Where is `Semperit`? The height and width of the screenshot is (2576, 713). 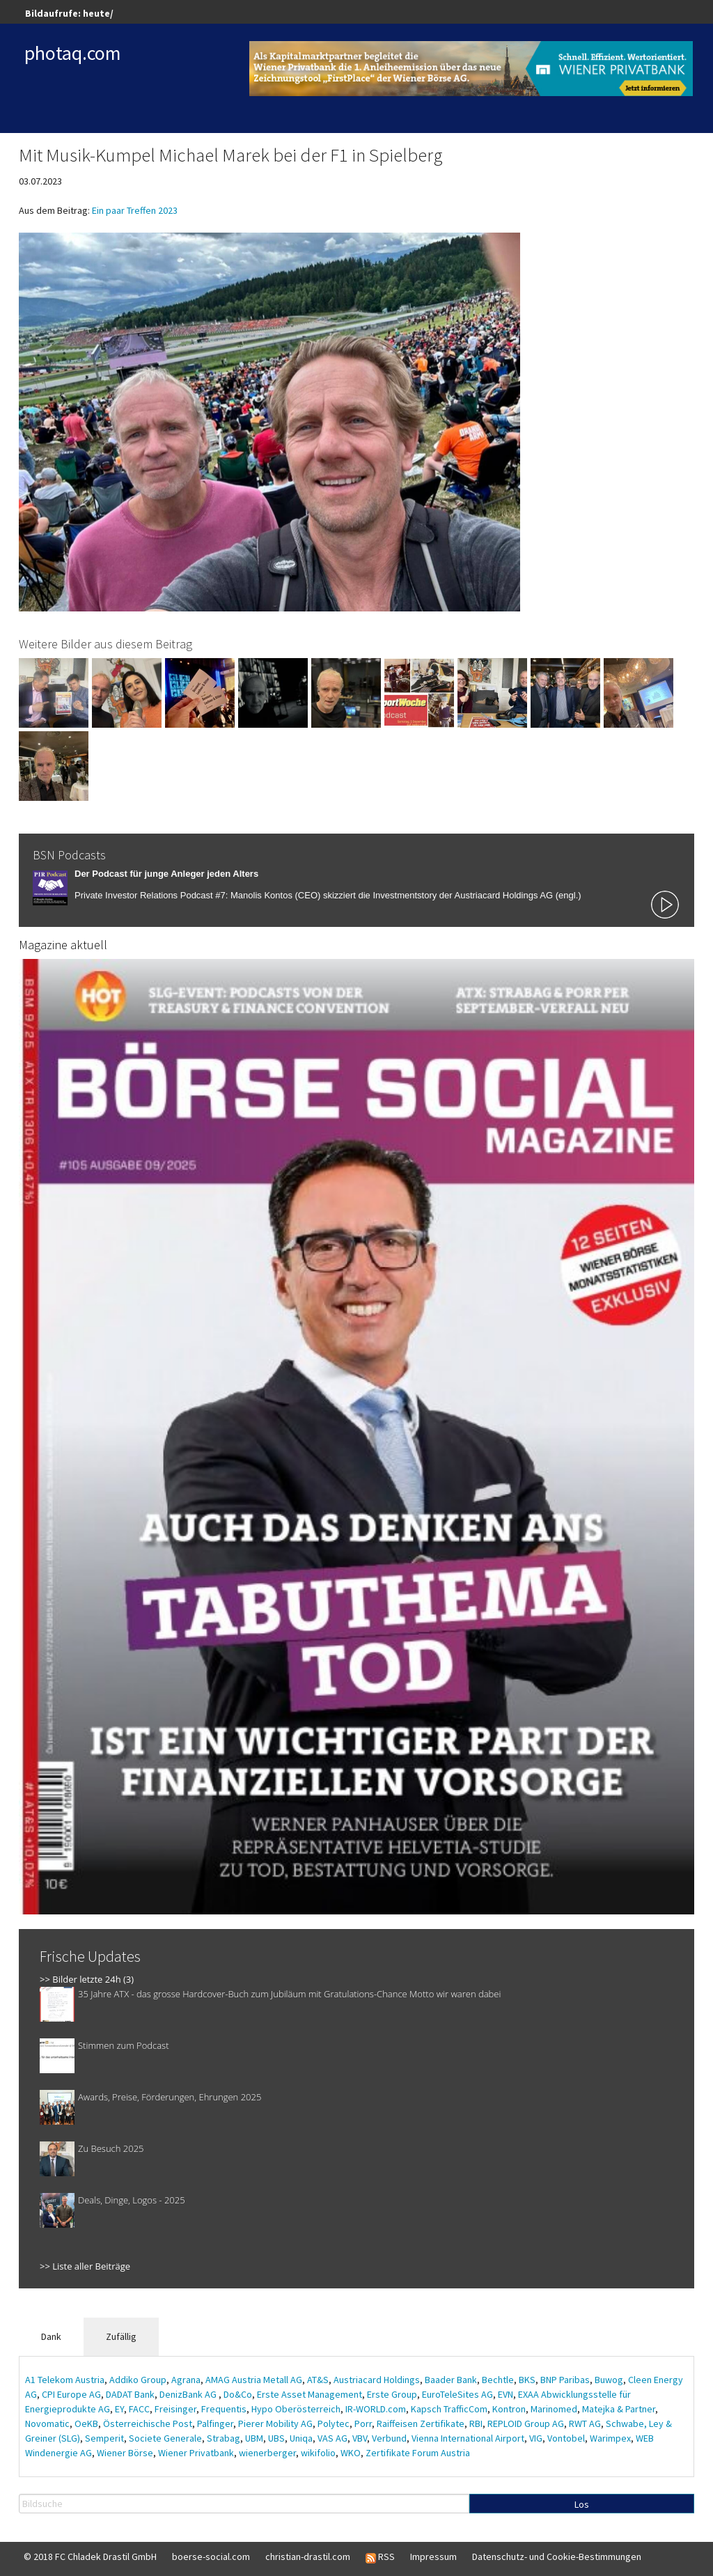 Semperit is located at coordinates (104, 2438).